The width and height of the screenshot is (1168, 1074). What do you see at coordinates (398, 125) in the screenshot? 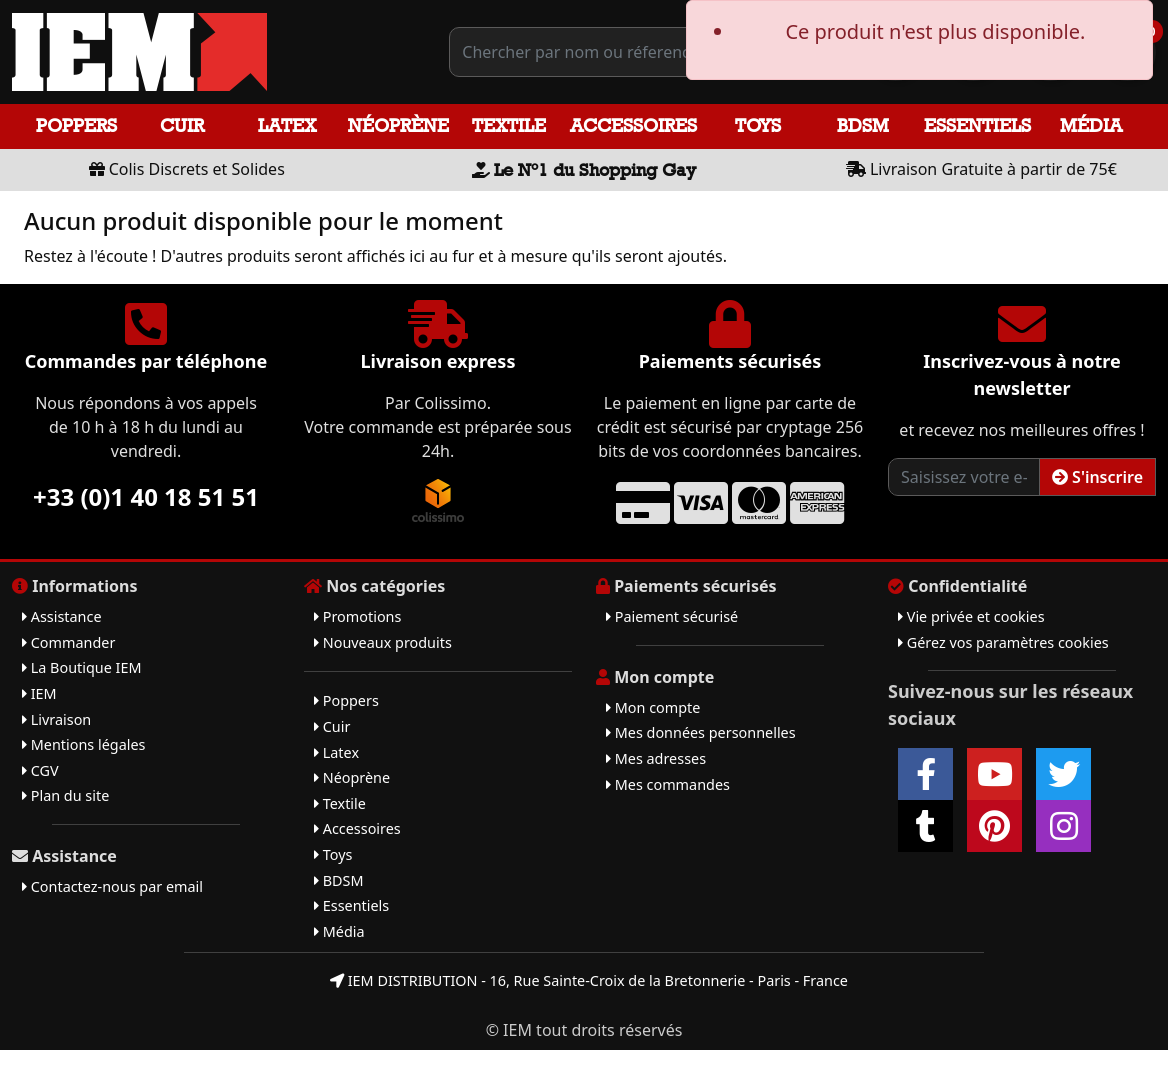
I see `Néoprène` at bounding box center [398, 125].